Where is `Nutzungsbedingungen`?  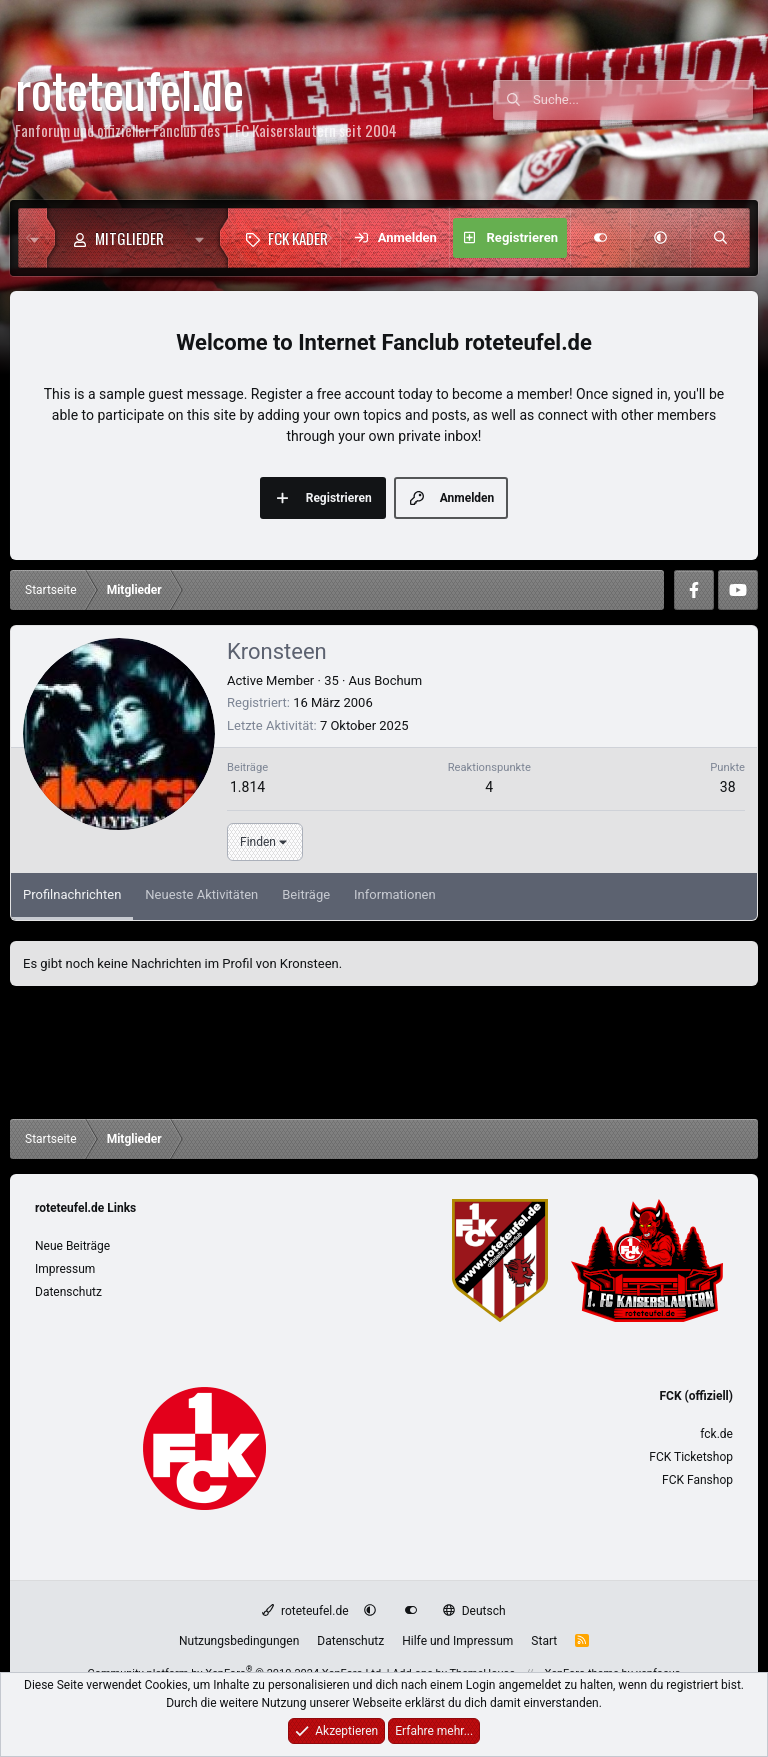 Nutzungsbedingungen is located at coordinates (239, 1641).